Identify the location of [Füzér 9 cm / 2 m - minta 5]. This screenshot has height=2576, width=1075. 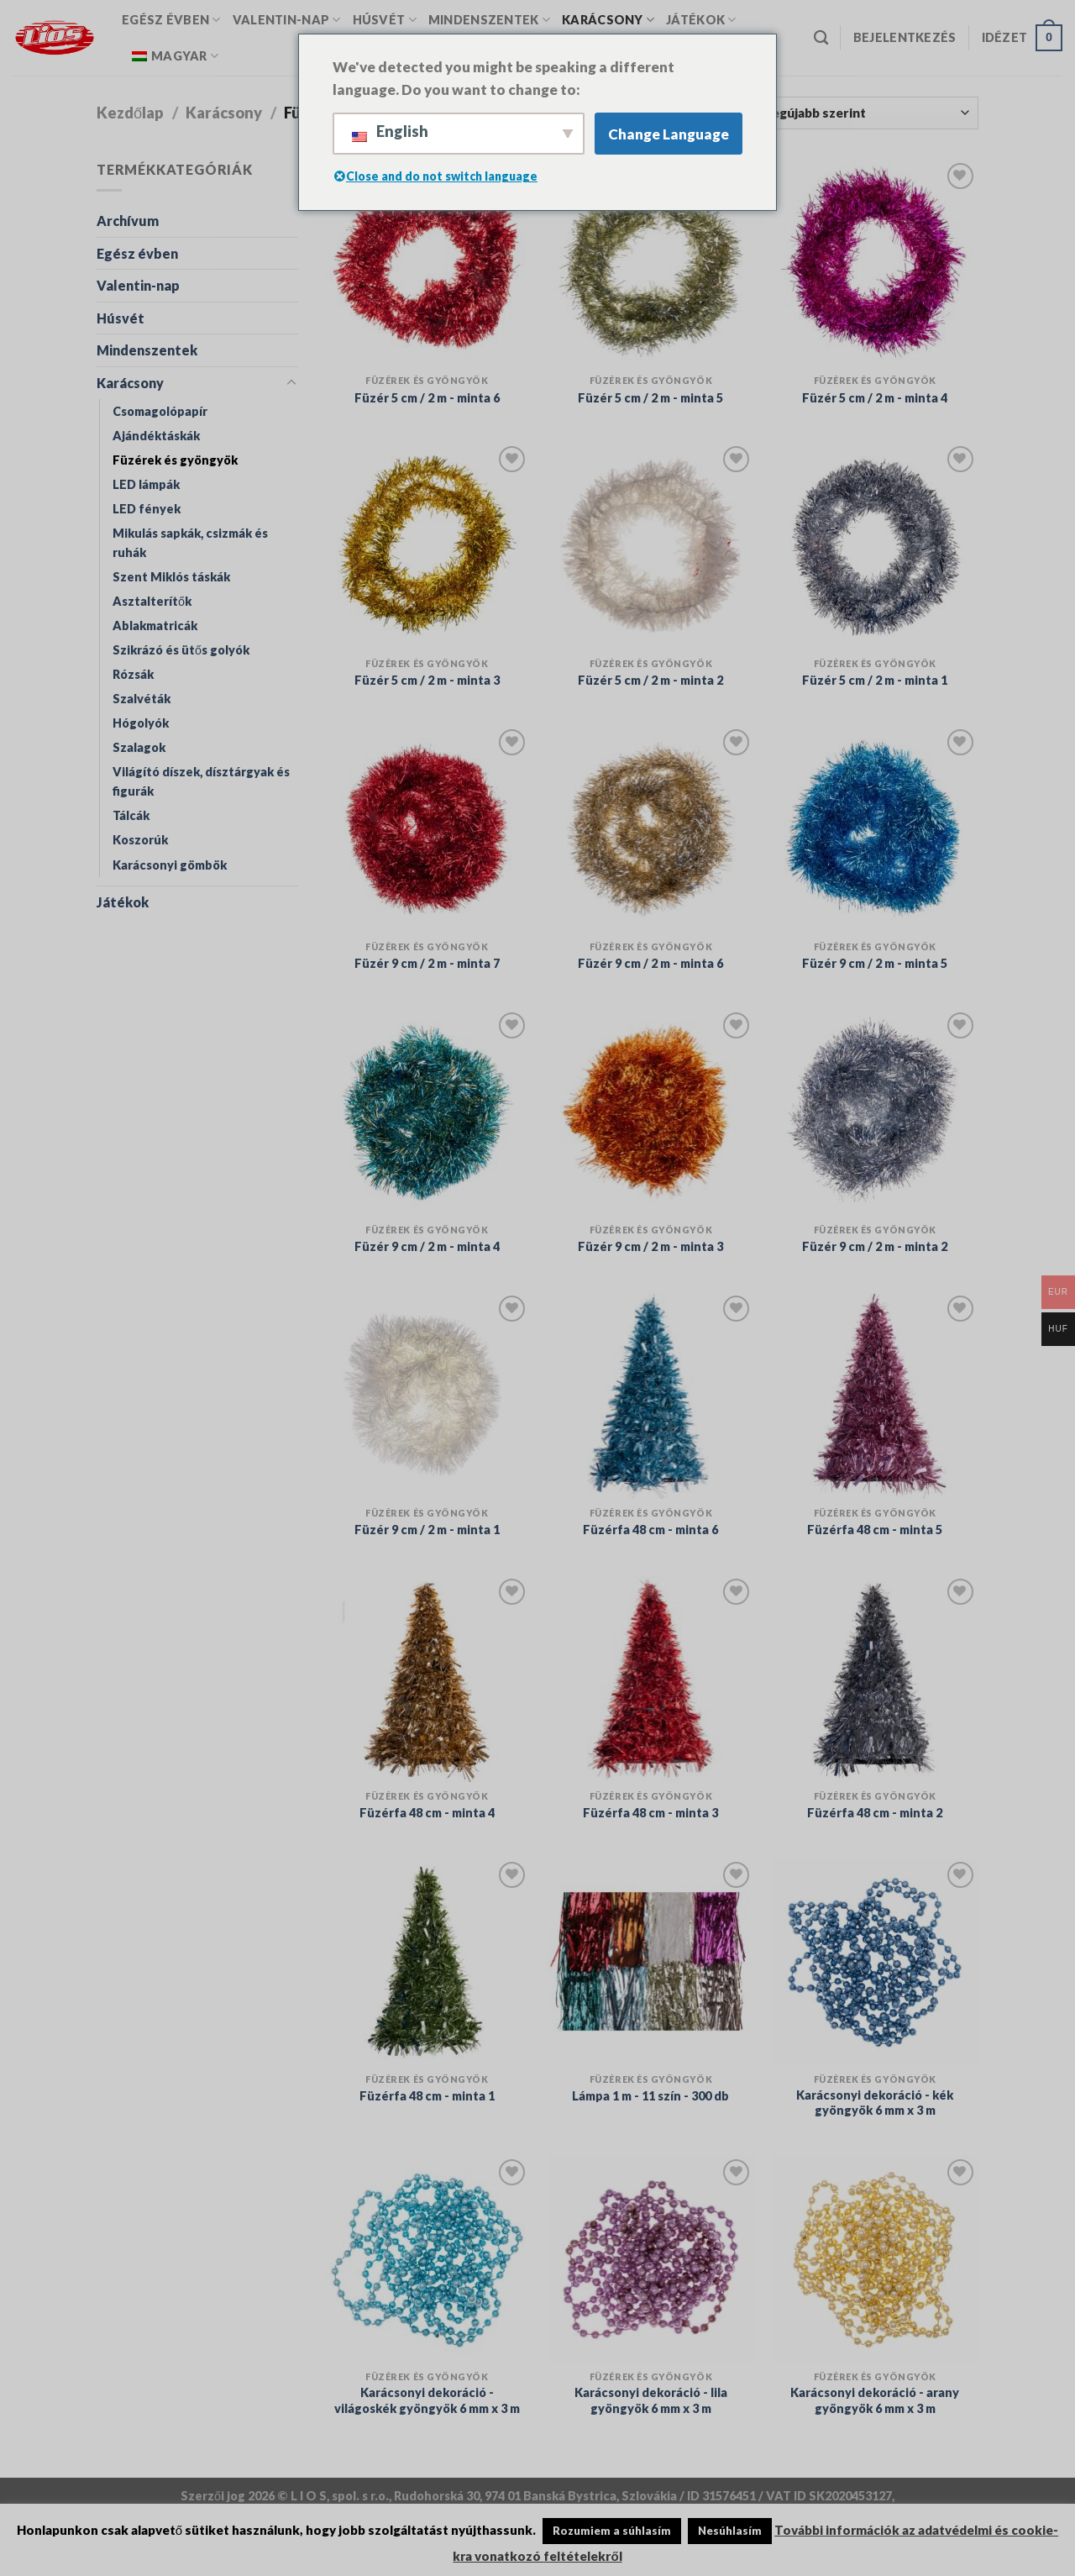
(874, 829).